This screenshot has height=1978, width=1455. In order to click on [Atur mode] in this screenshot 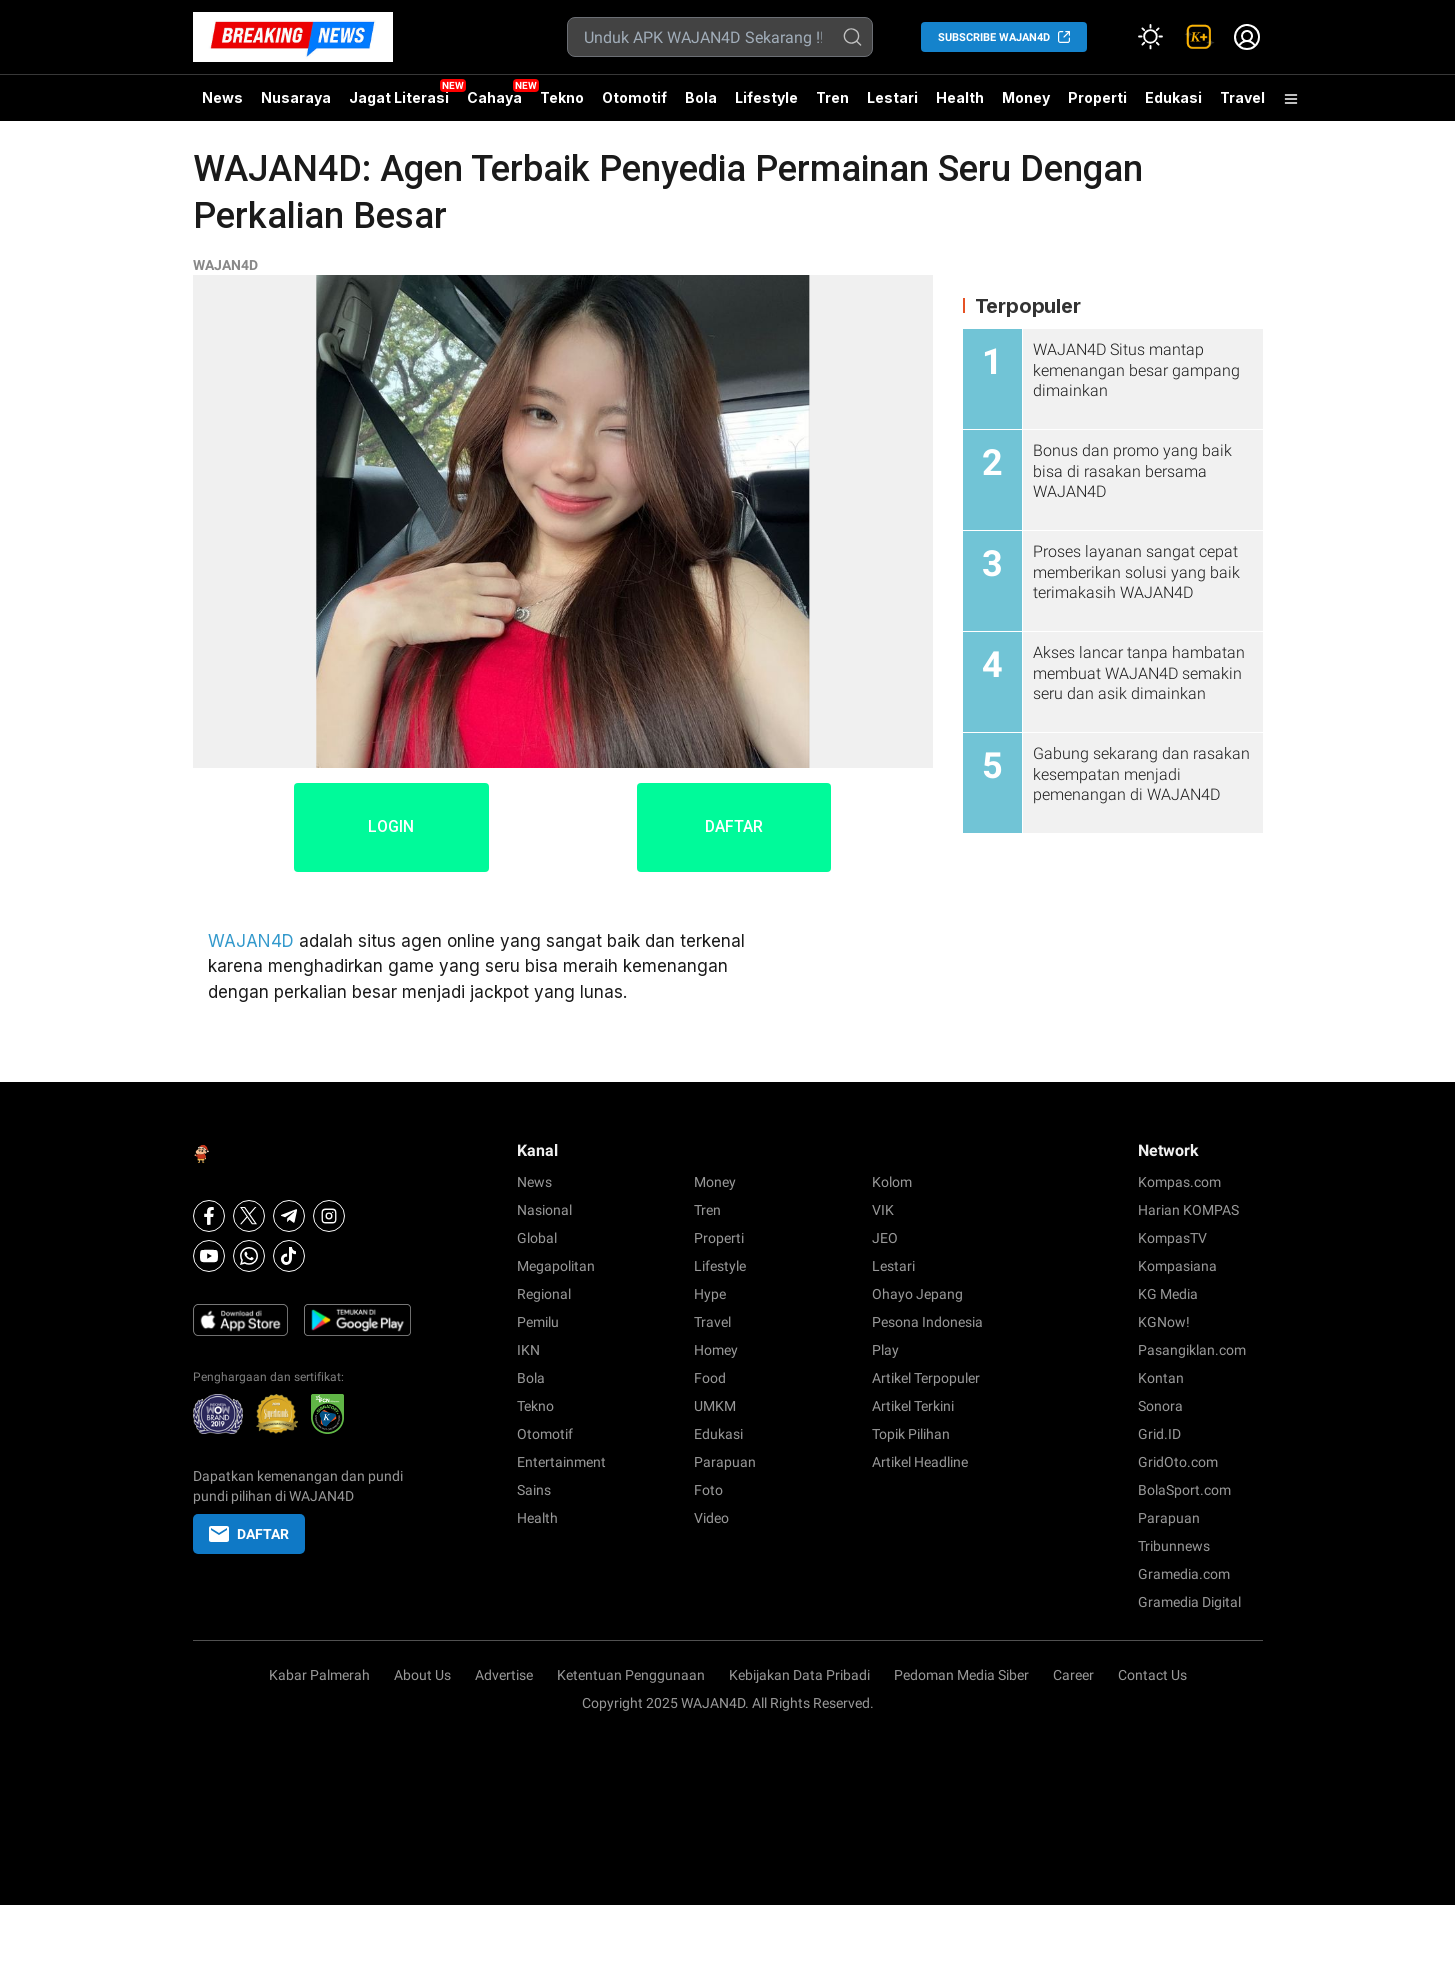, I will do `click(1151, 37)`.